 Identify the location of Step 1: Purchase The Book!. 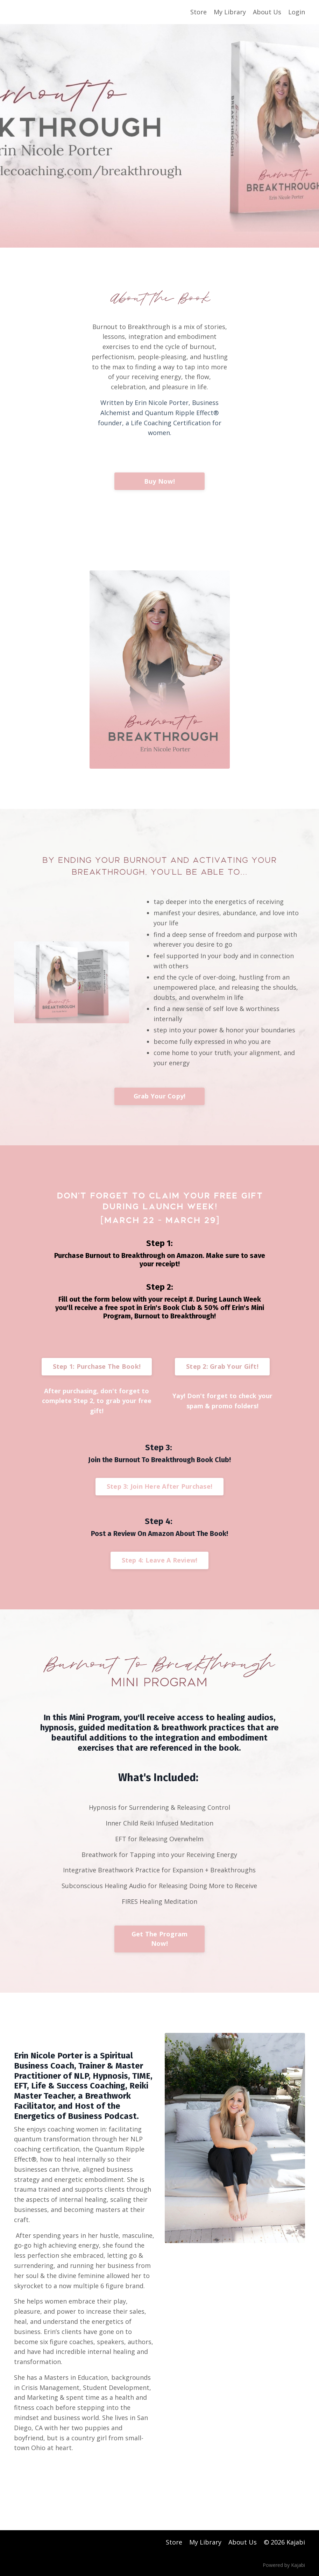
(97, 1366).